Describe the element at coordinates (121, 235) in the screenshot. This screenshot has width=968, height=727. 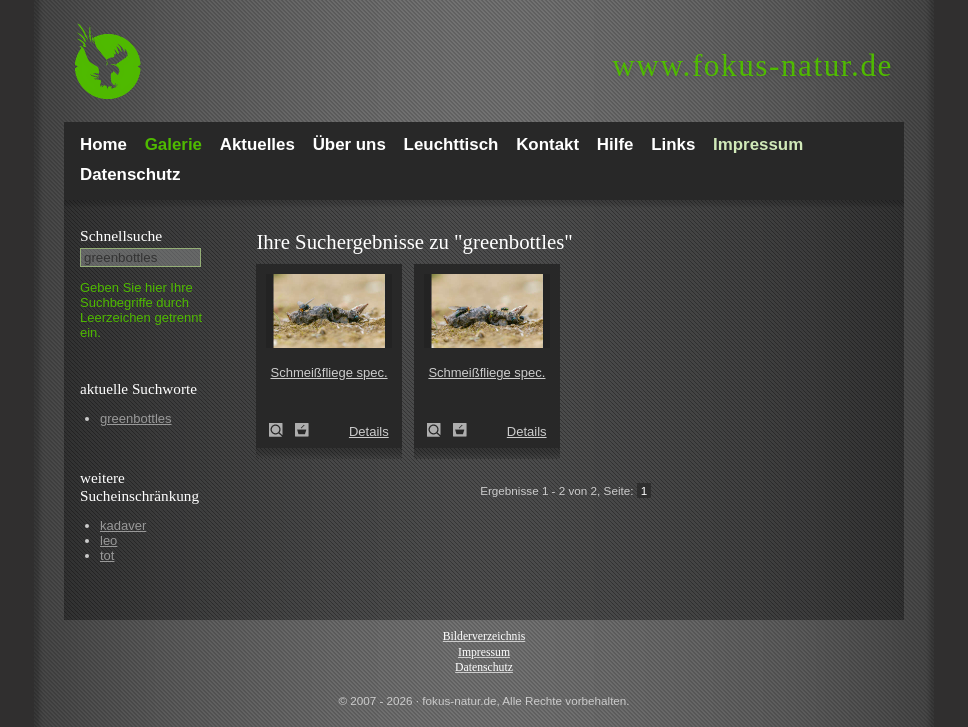
I see `Schnell­suche` at that location.